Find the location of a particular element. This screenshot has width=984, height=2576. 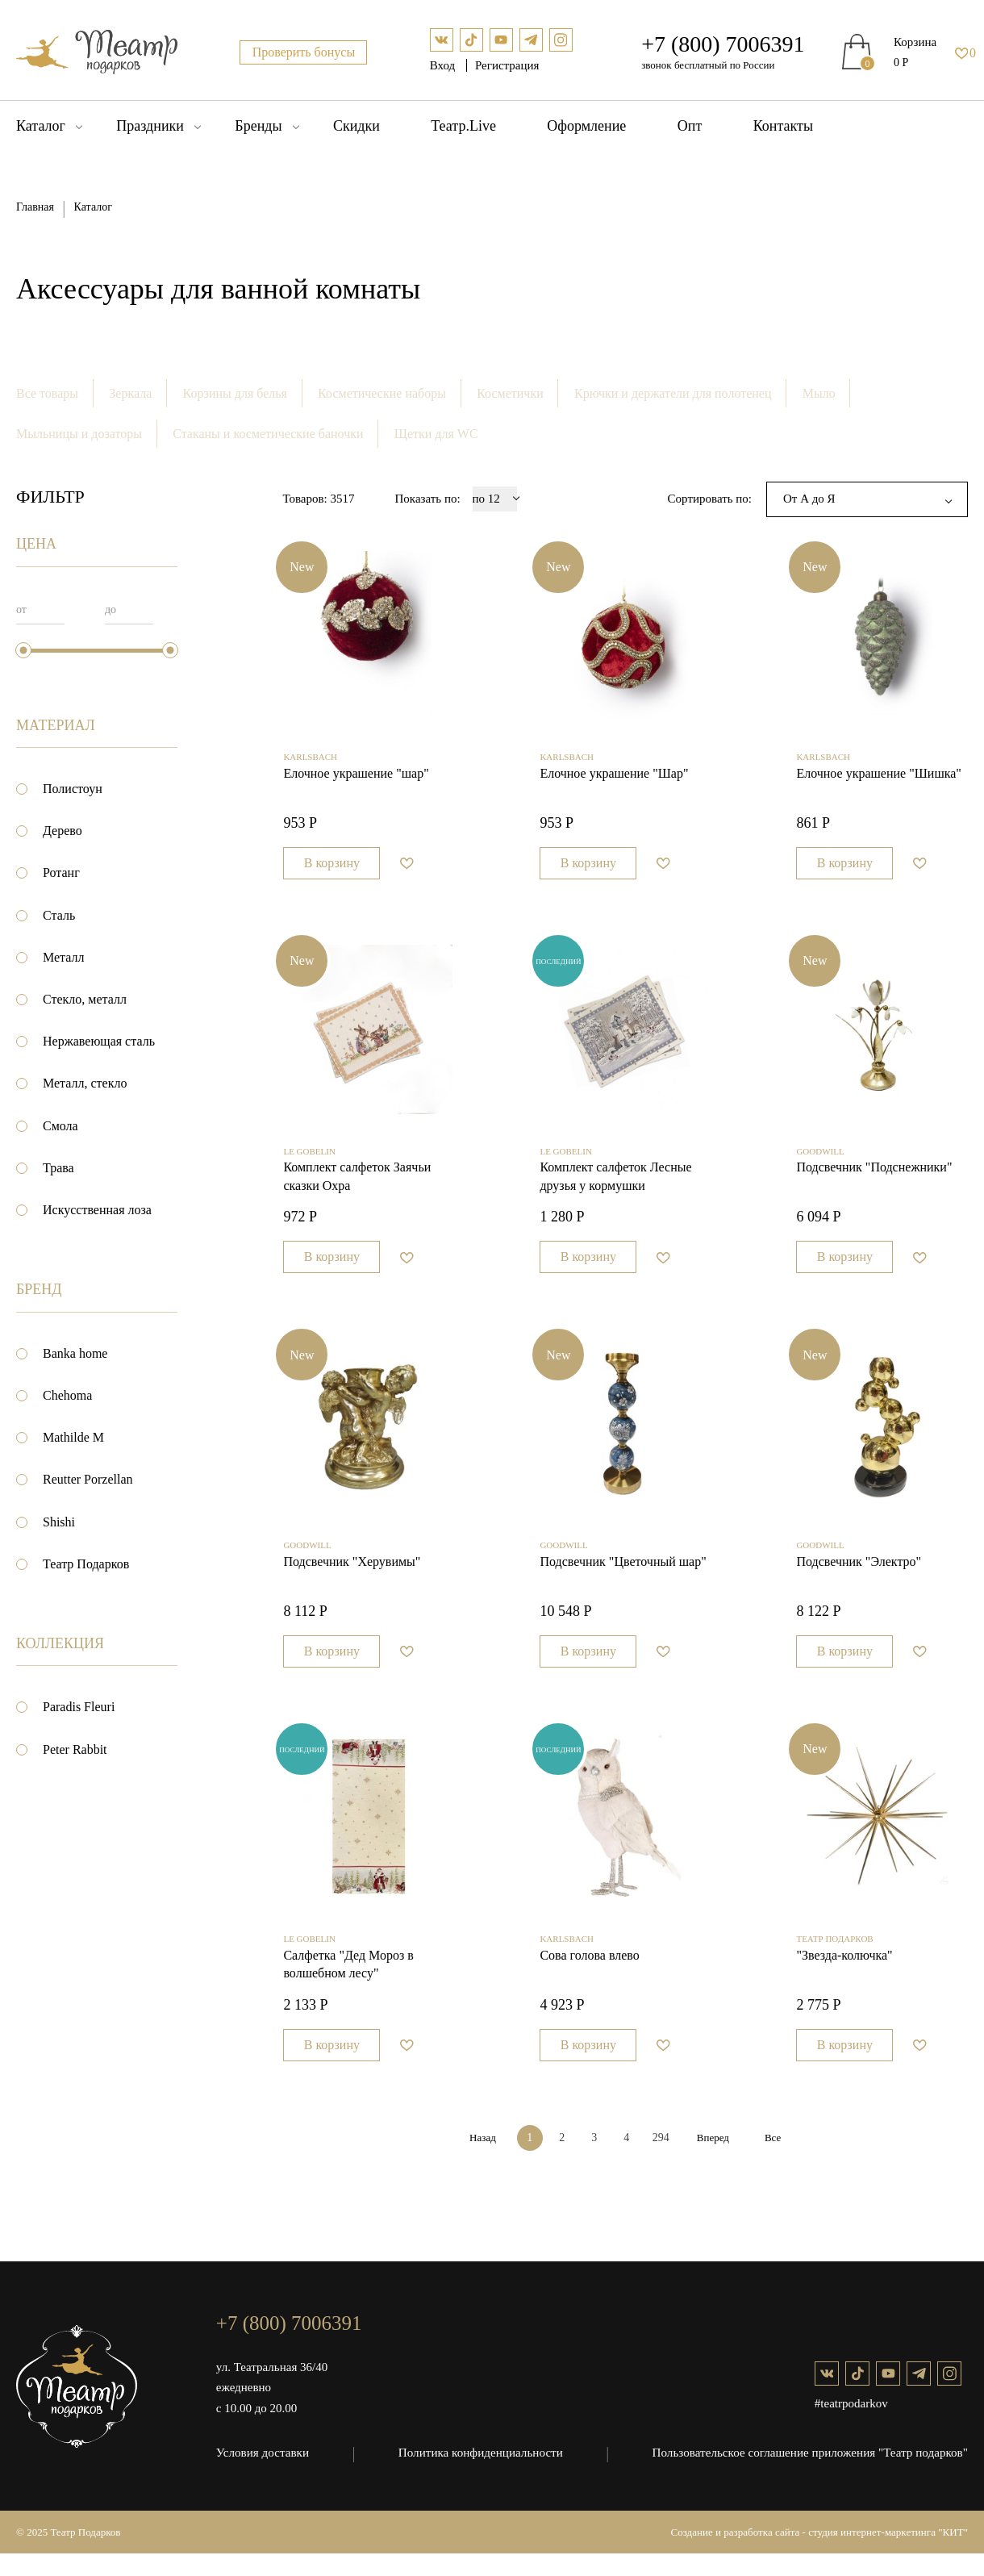

Peter Rabbit is located at coordinates (75, 1749).